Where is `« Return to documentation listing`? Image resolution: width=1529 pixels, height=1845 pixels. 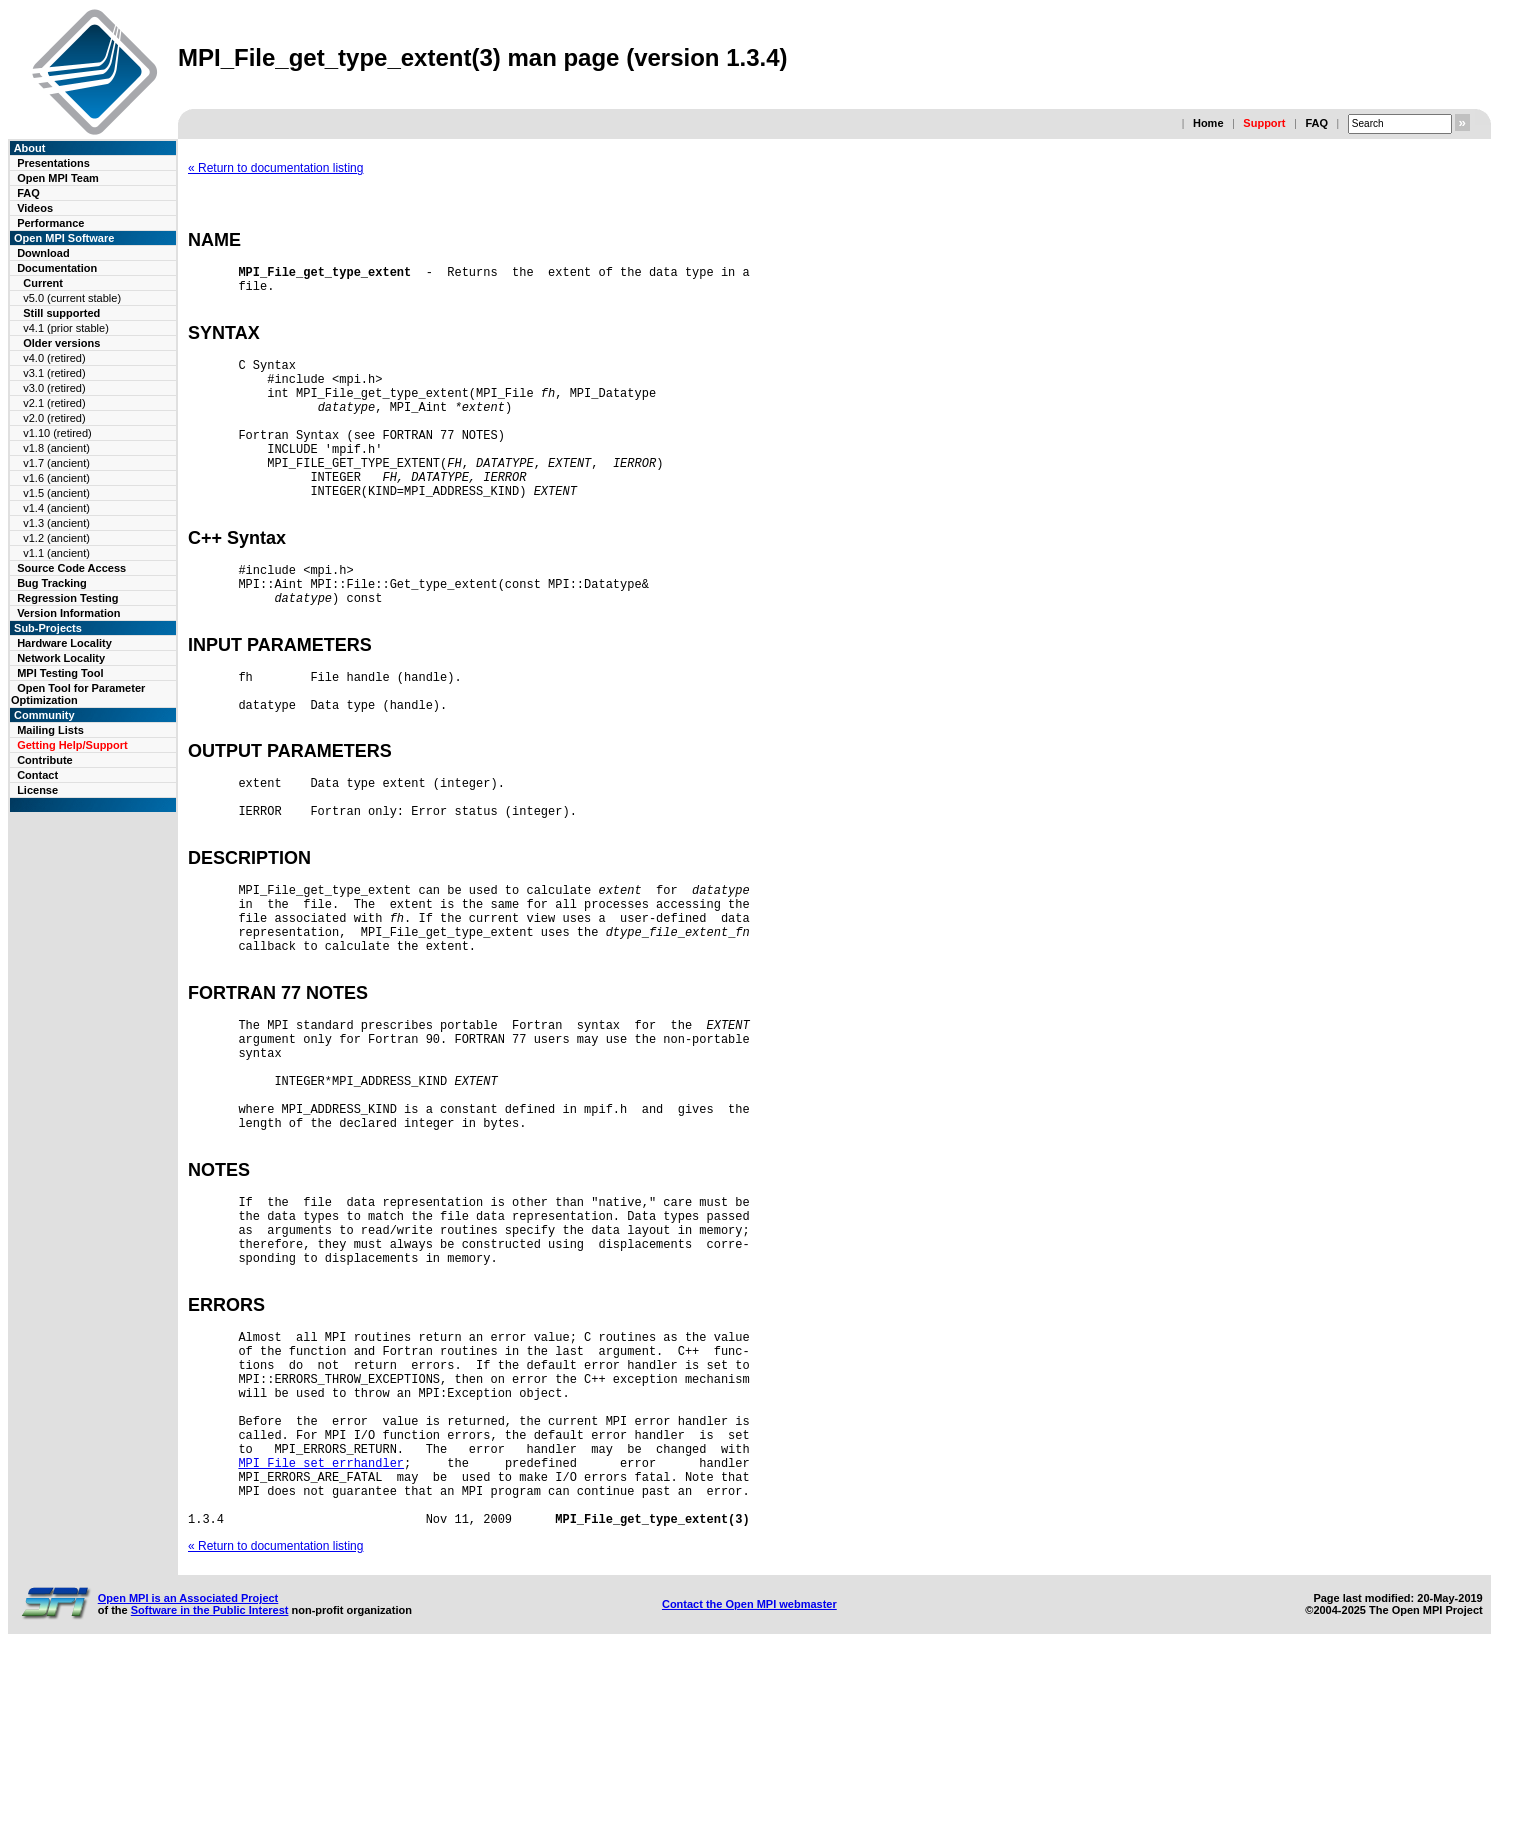 « Return to documentation listing is located at coordinates (275, 168).